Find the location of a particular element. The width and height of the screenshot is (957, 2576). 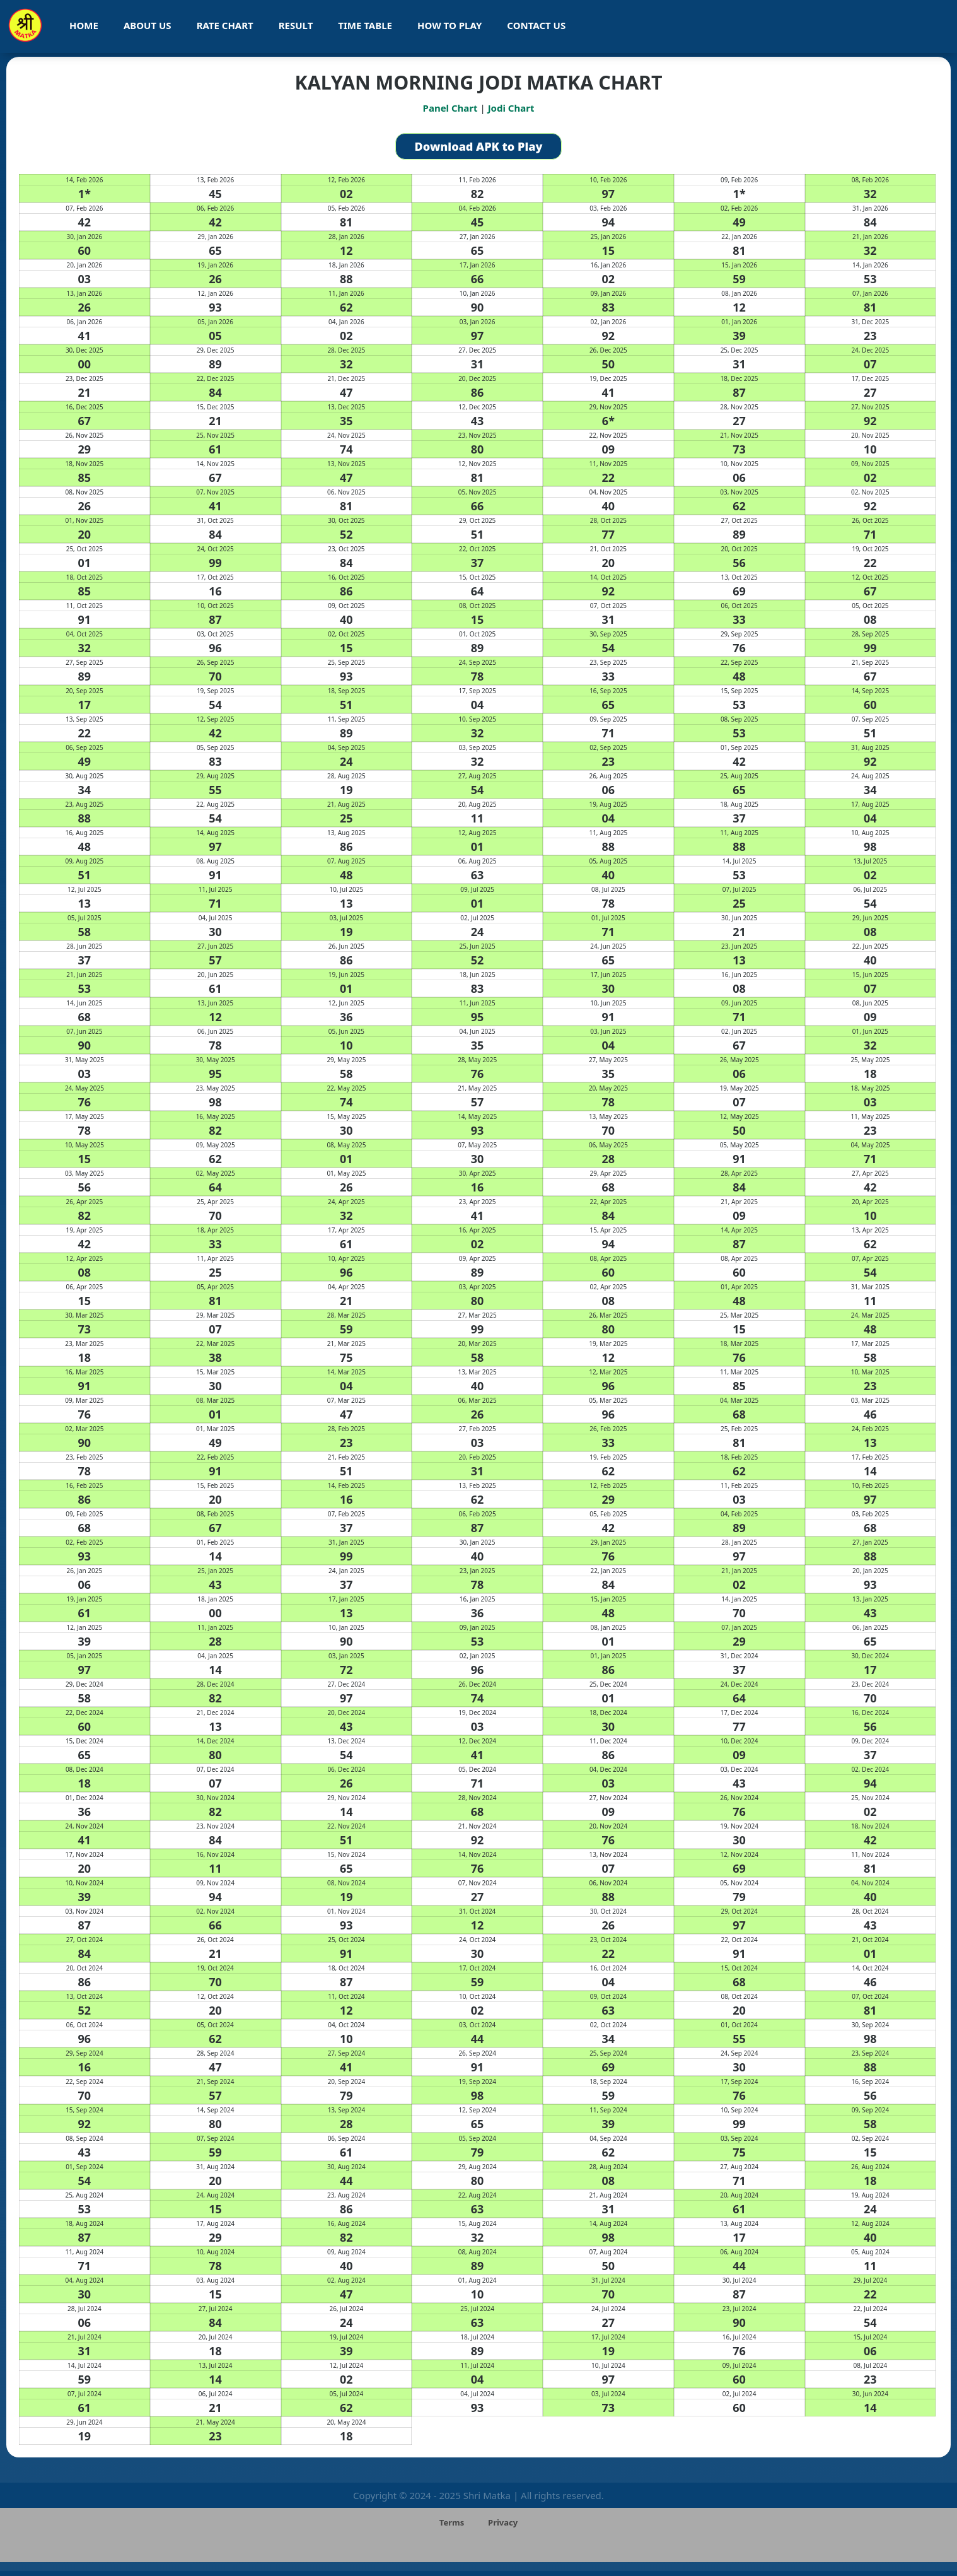

Home is located at coordinates (83, 25).